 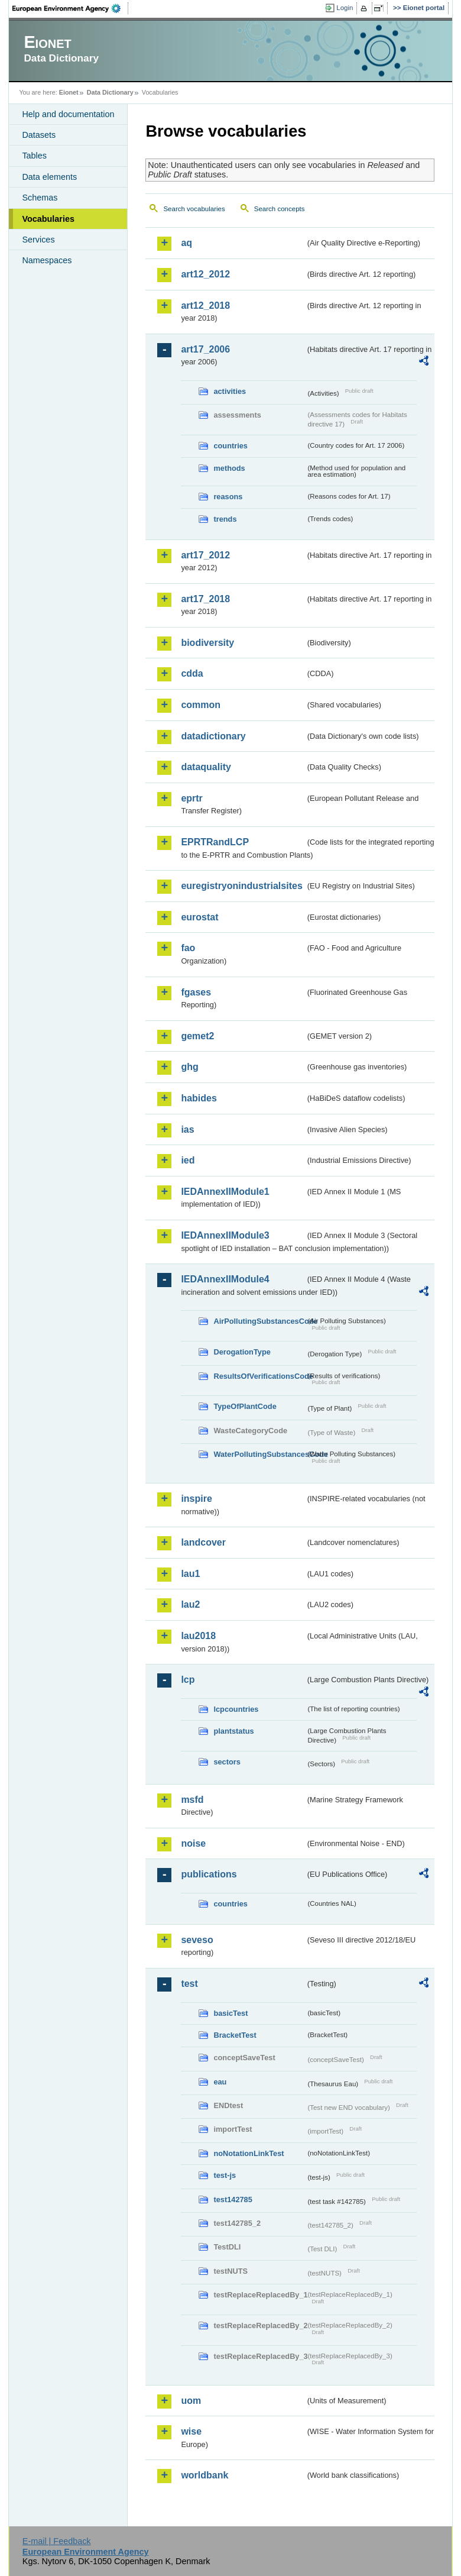 What do you see at coordinates (344, 7) in the screenshot?
I see `Login` at bounding box center [344, 7].